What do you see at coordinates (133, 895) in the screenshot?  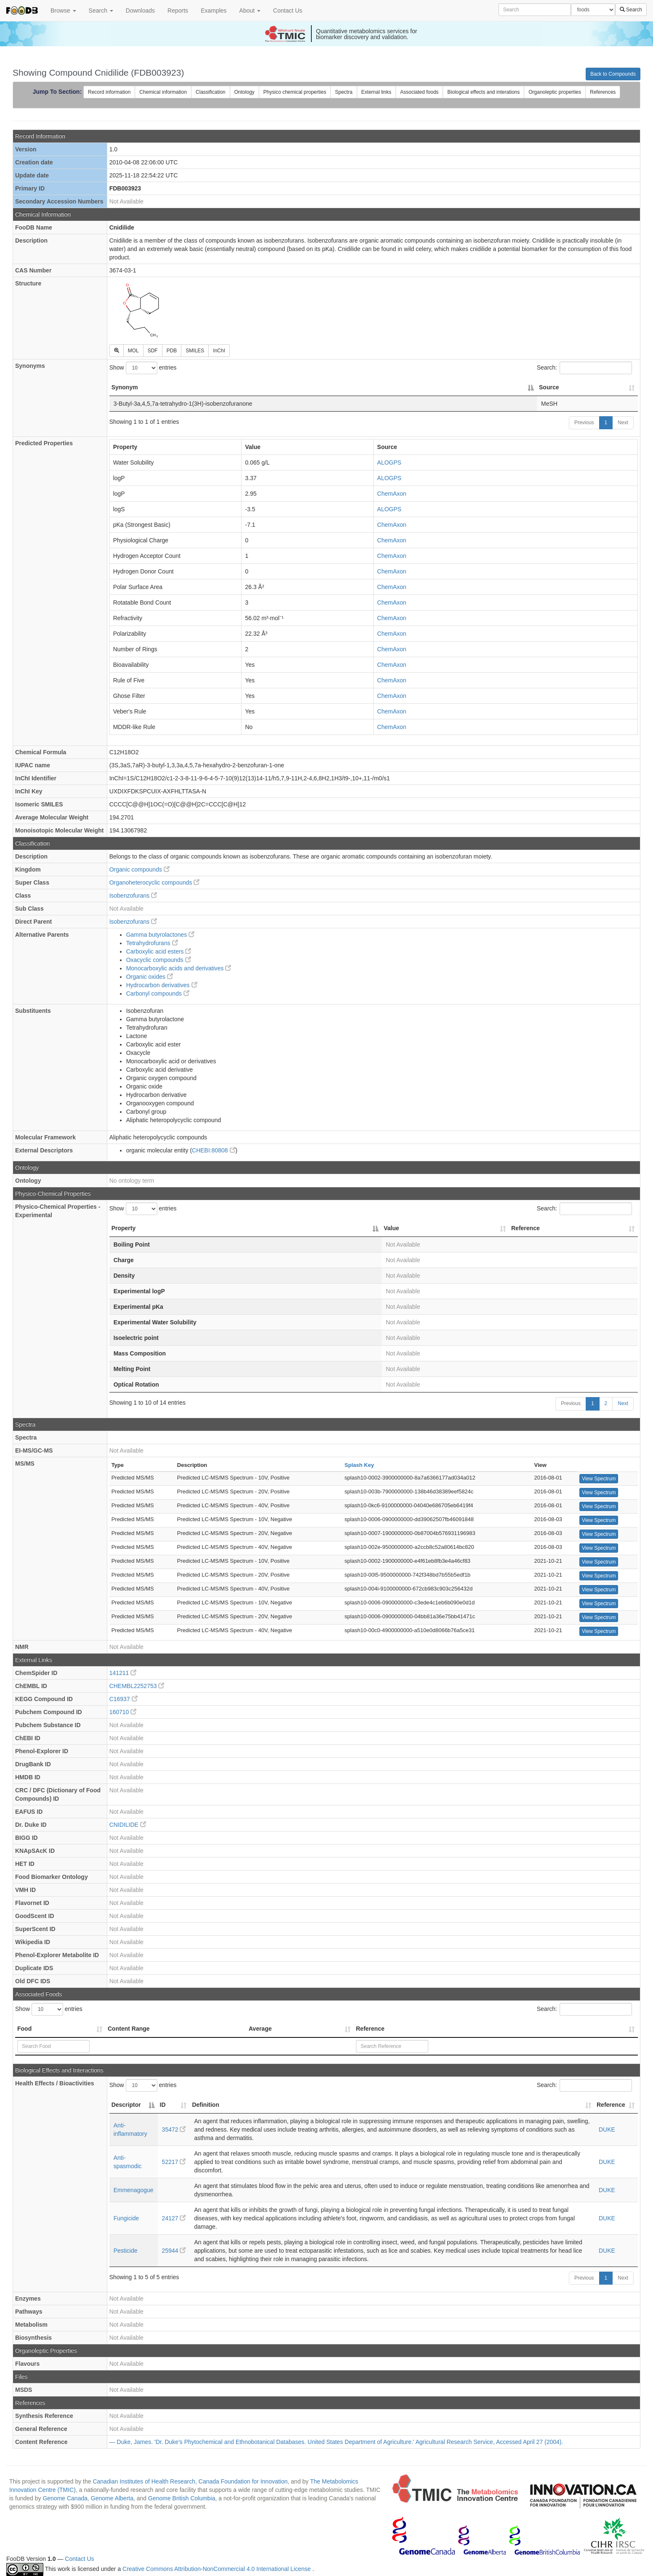 I see `Isobenzofurans` at bounding box center [133, 895].